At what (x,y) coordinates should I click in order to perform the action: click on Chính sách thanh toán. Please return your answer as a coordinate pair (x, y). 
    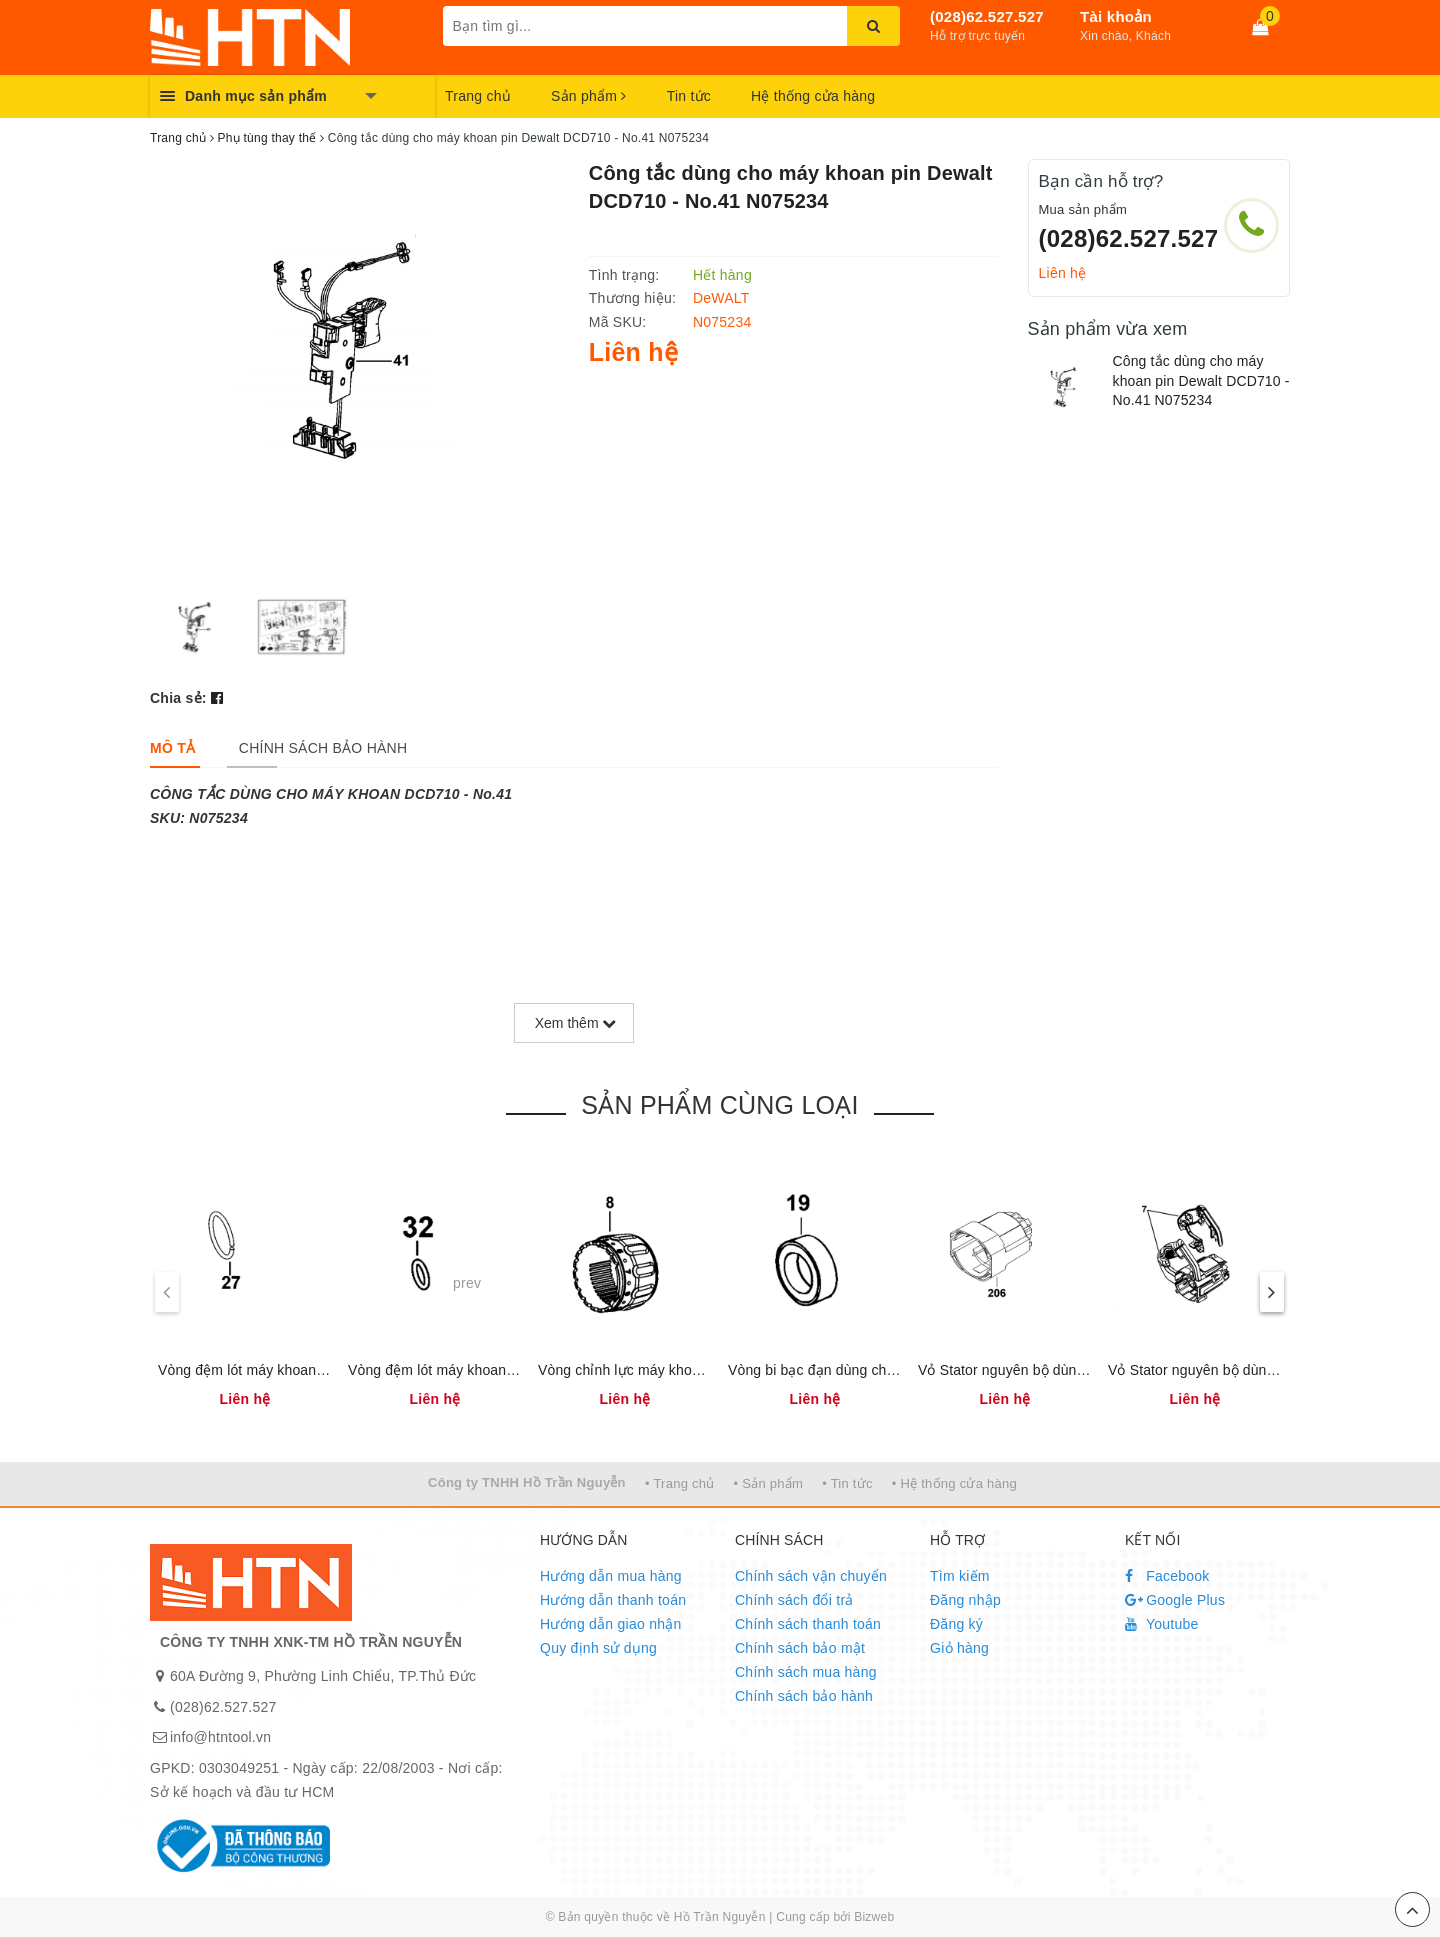
    Looking at the image, I should click on (808, 1624).